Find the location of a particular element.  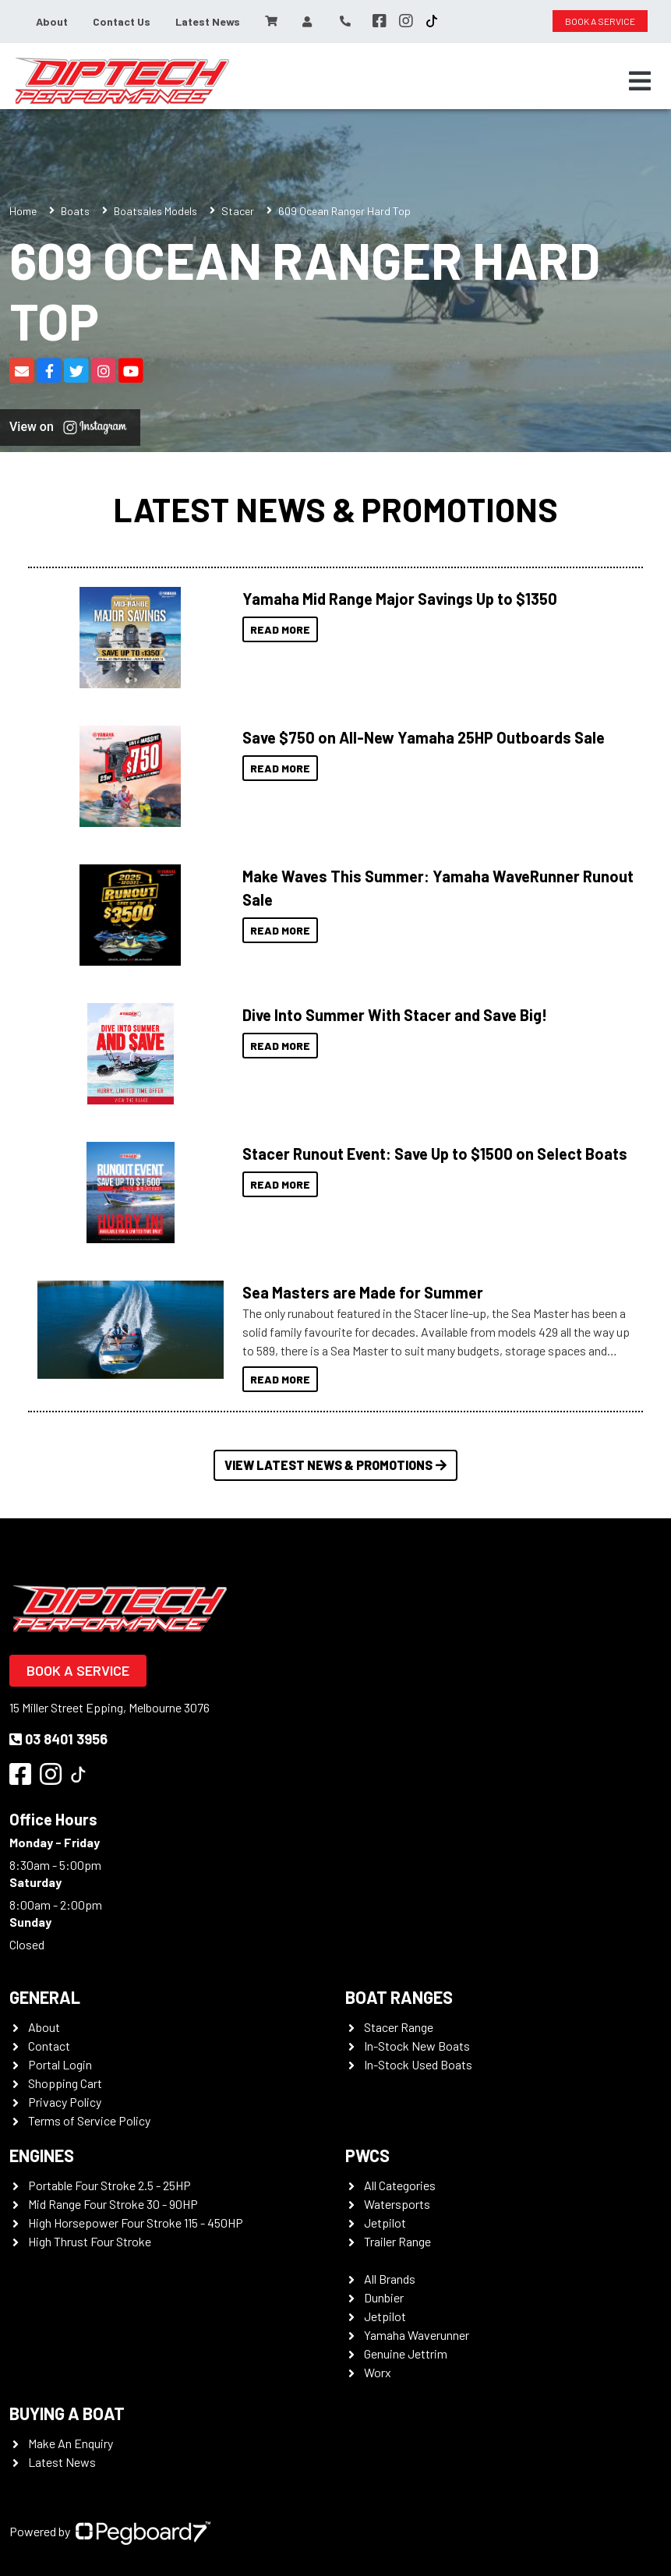

[Toggle navigation] is located at coordinates (639, 81).